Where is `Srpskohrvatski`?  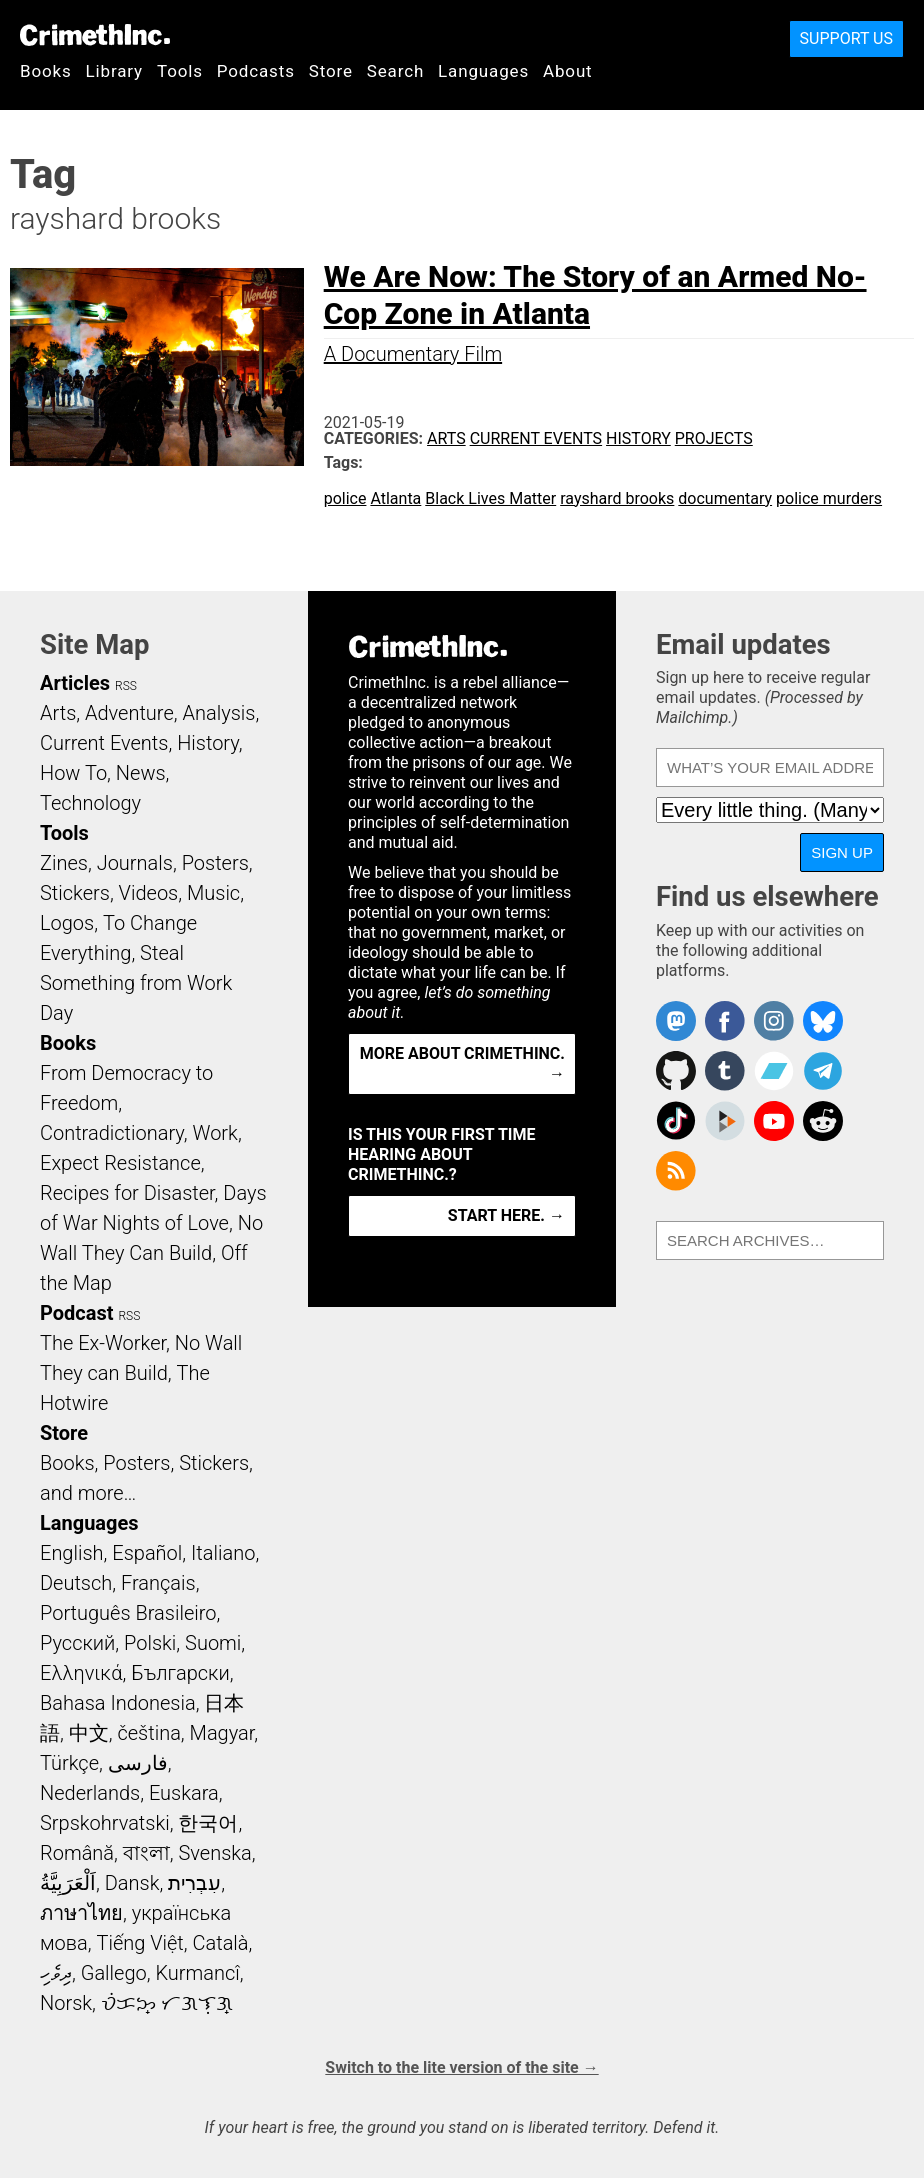 Srpskohrvatski is located at coordinates (105, 1823).